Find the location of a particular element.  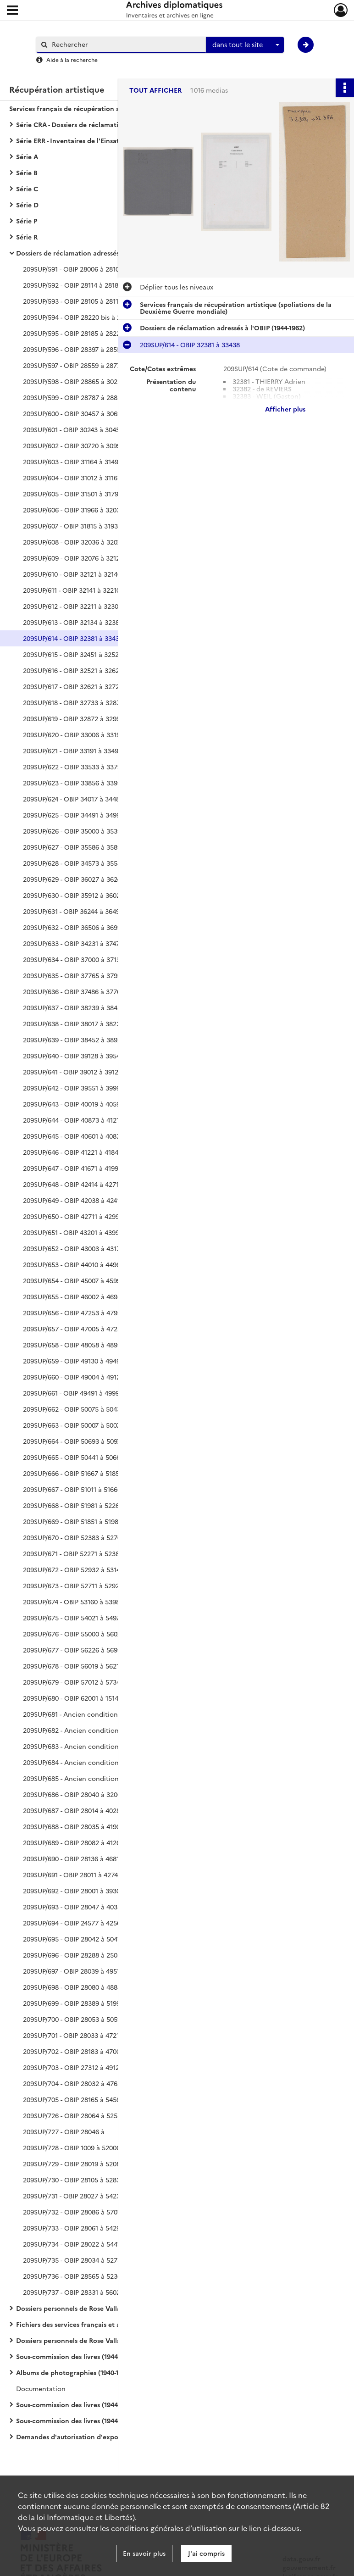

209SUP/633 - OBIP 34231 à 37479 is located at coordinates (73, 943).